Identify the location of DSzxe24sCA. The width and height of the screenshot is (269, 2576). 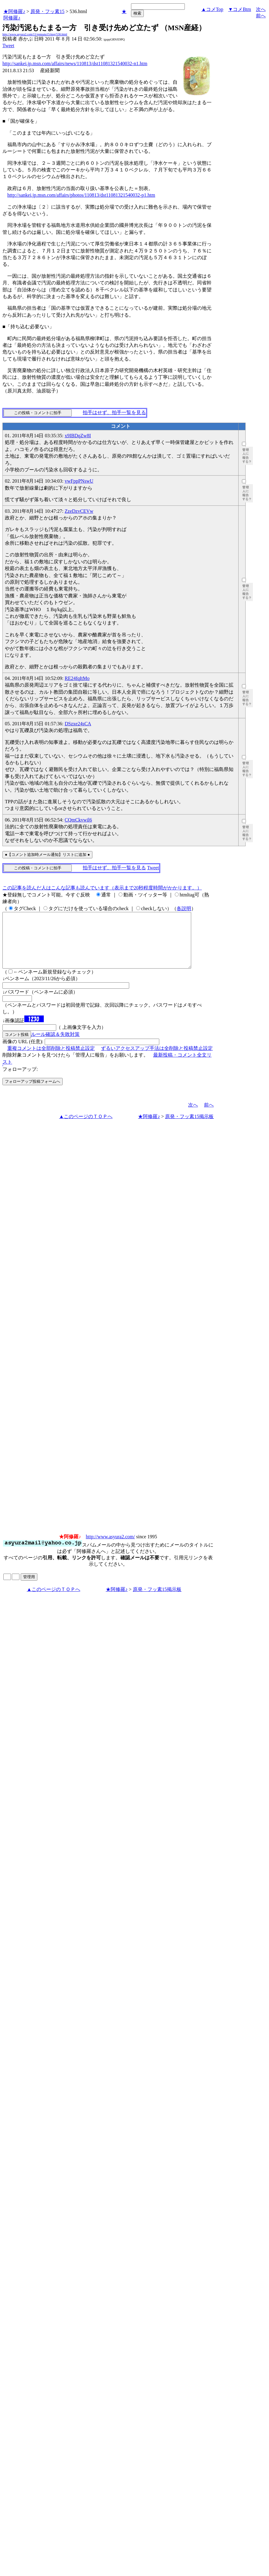
(78, 723).